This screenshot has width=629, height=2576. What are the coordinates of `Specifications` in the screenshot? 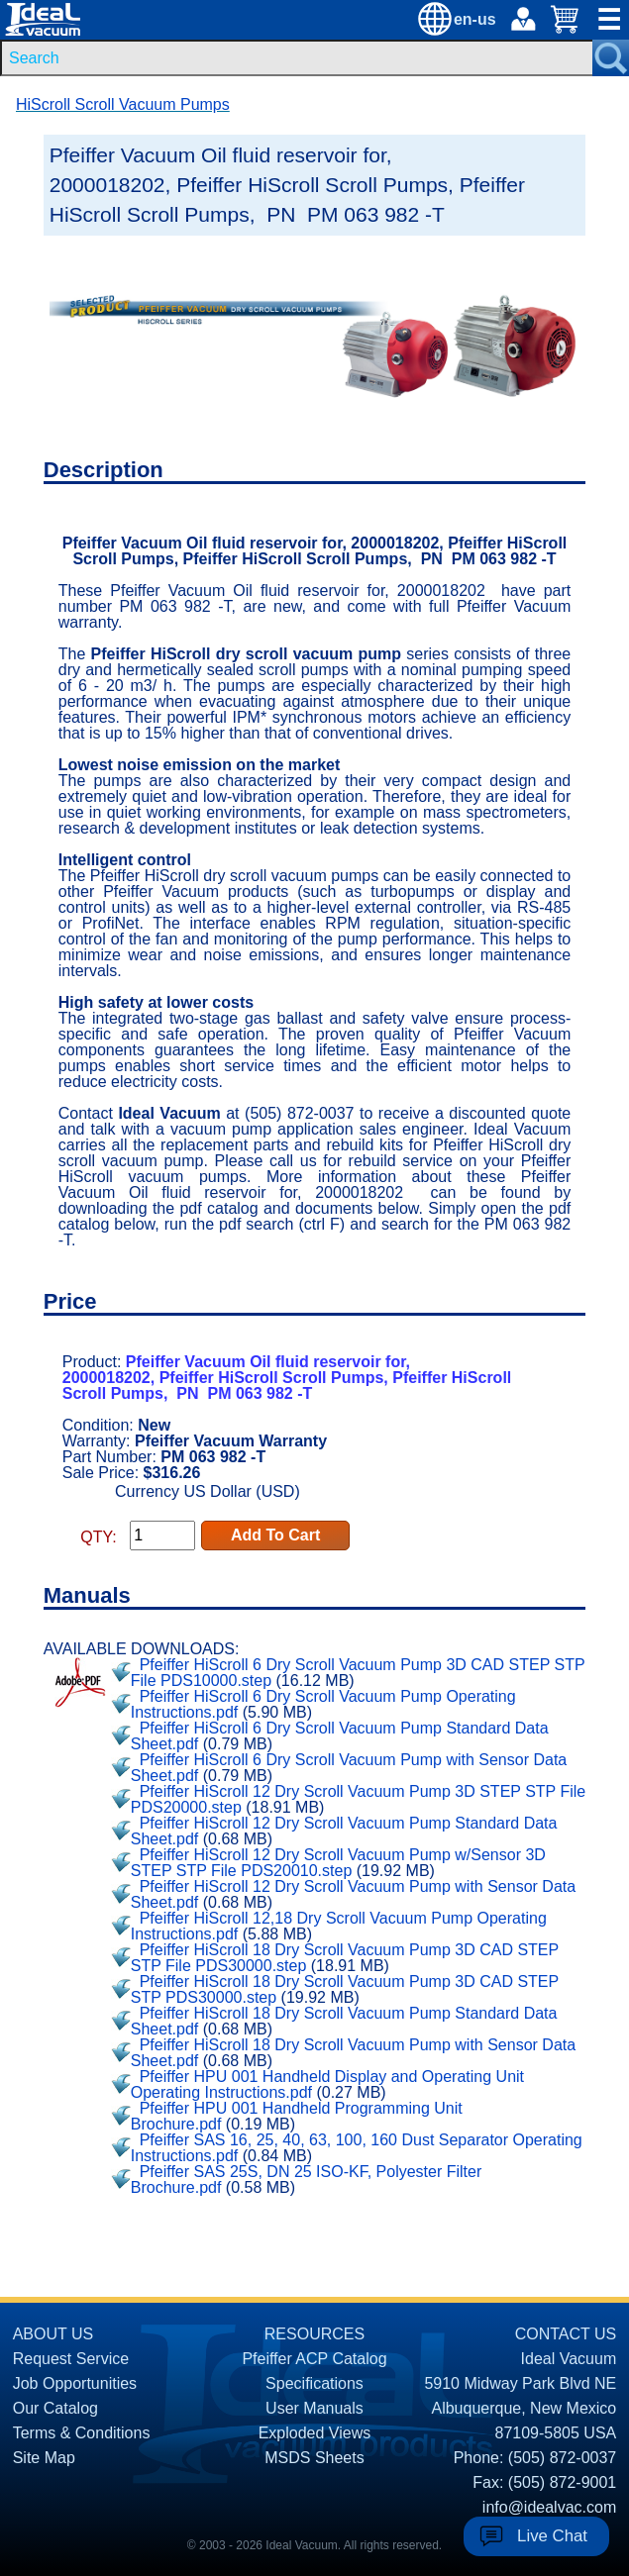 It's located at (314, 2383).